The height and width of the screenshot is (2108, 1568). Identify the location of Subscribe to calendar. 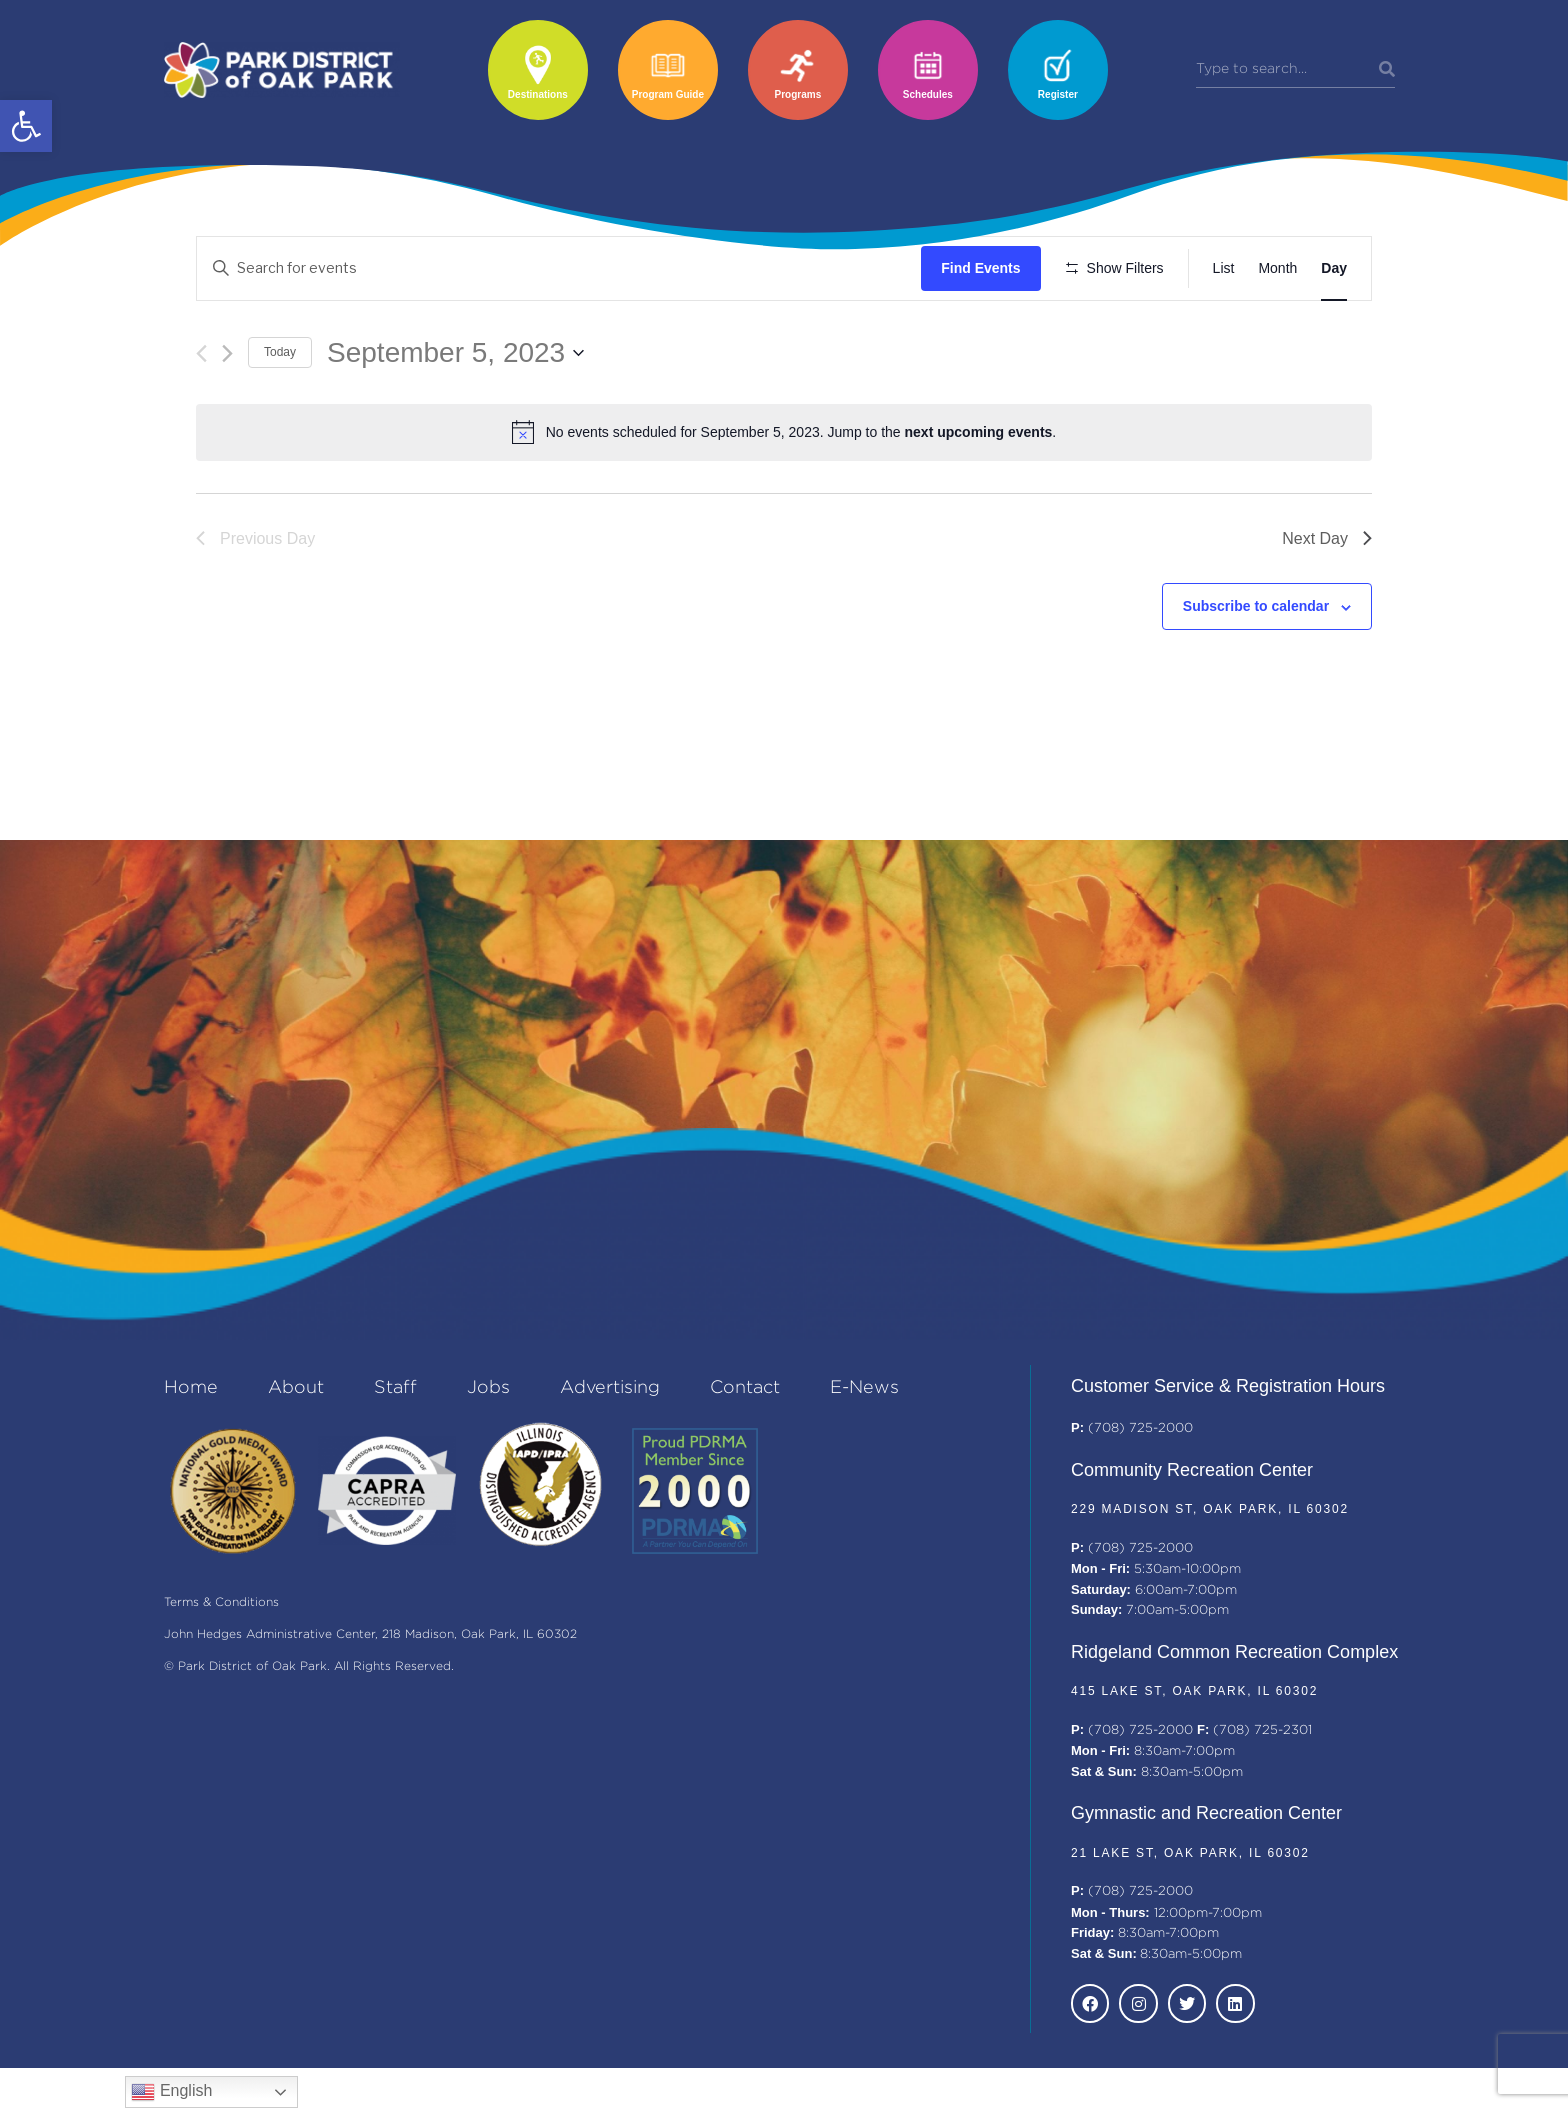
(1256, 665).